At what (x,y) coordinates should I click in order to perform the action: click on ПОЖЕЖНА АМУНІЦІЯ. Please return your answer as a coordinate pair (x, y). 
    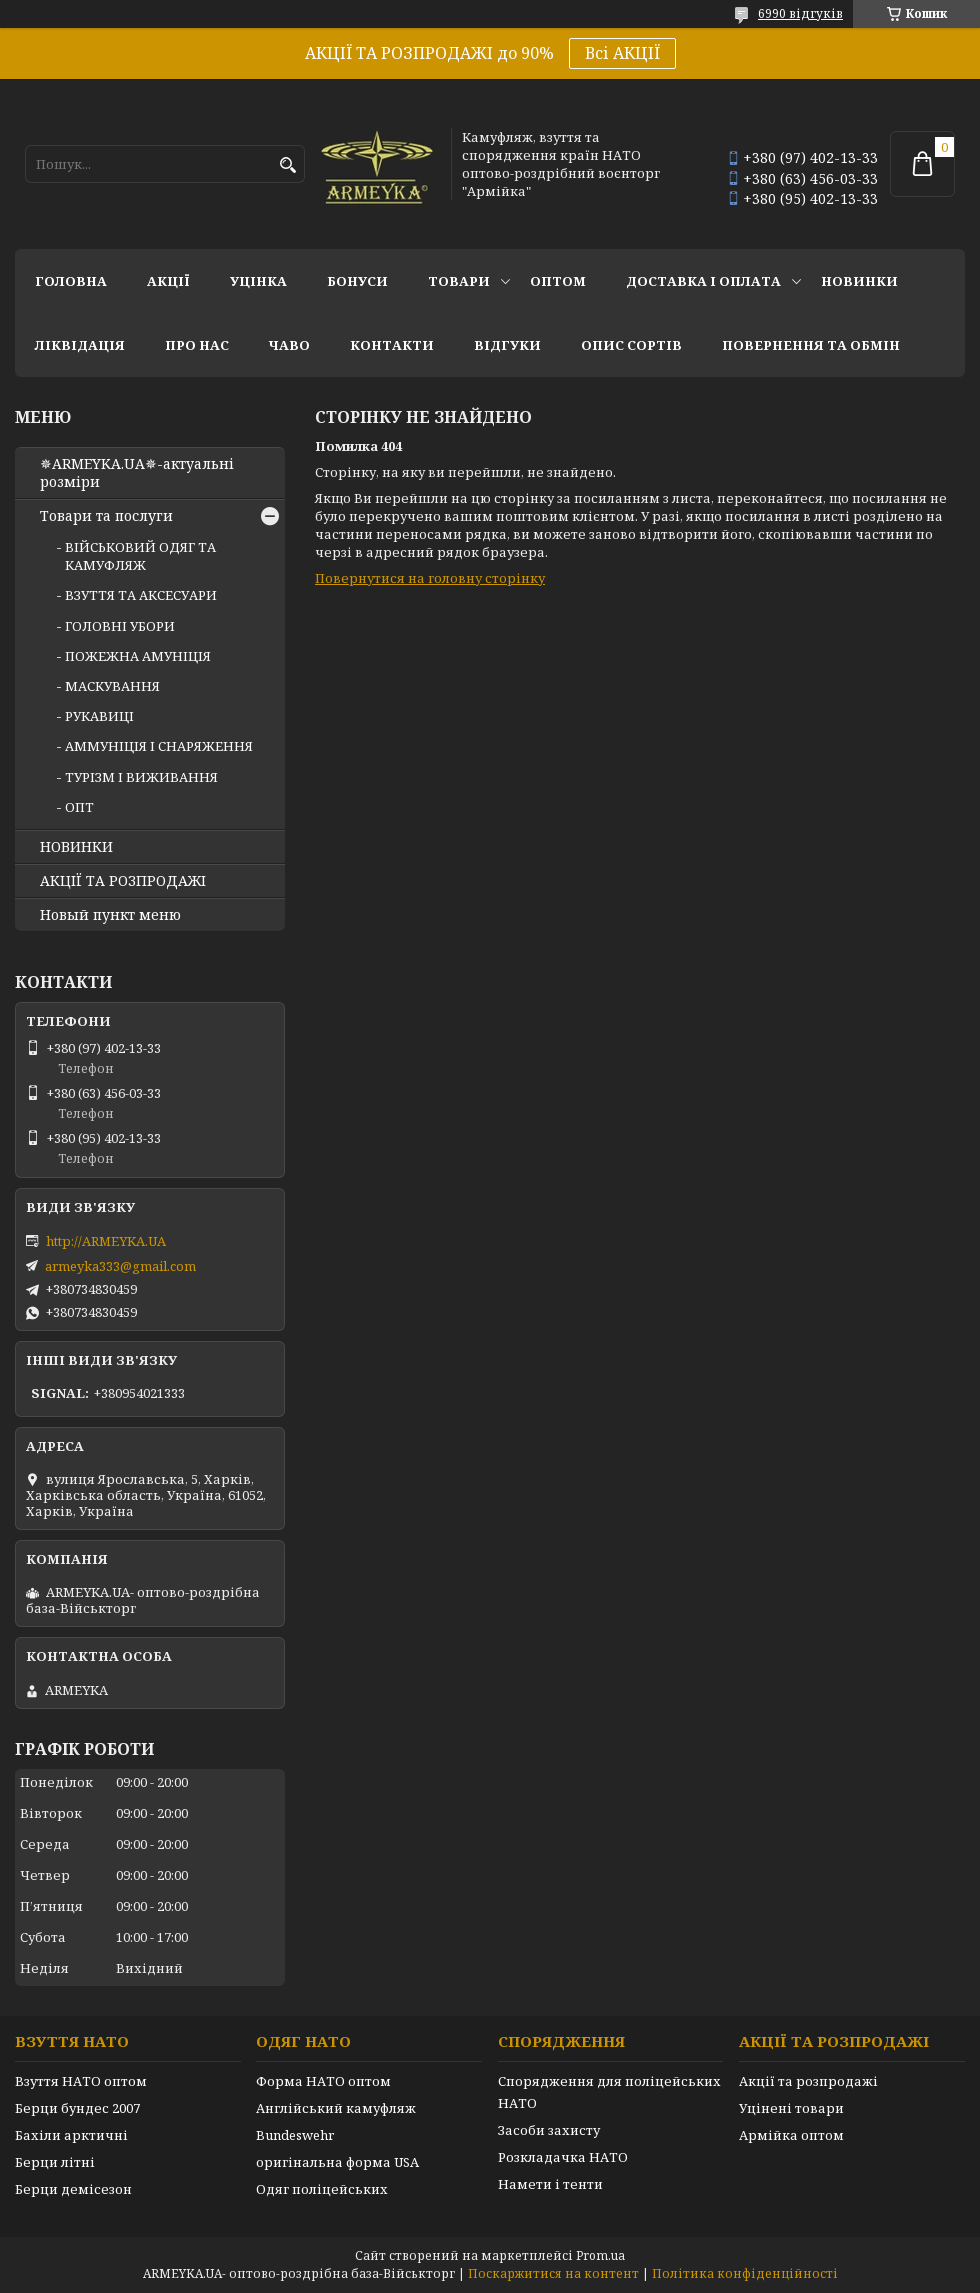
    Looking at the image, I should click on (138, 656).